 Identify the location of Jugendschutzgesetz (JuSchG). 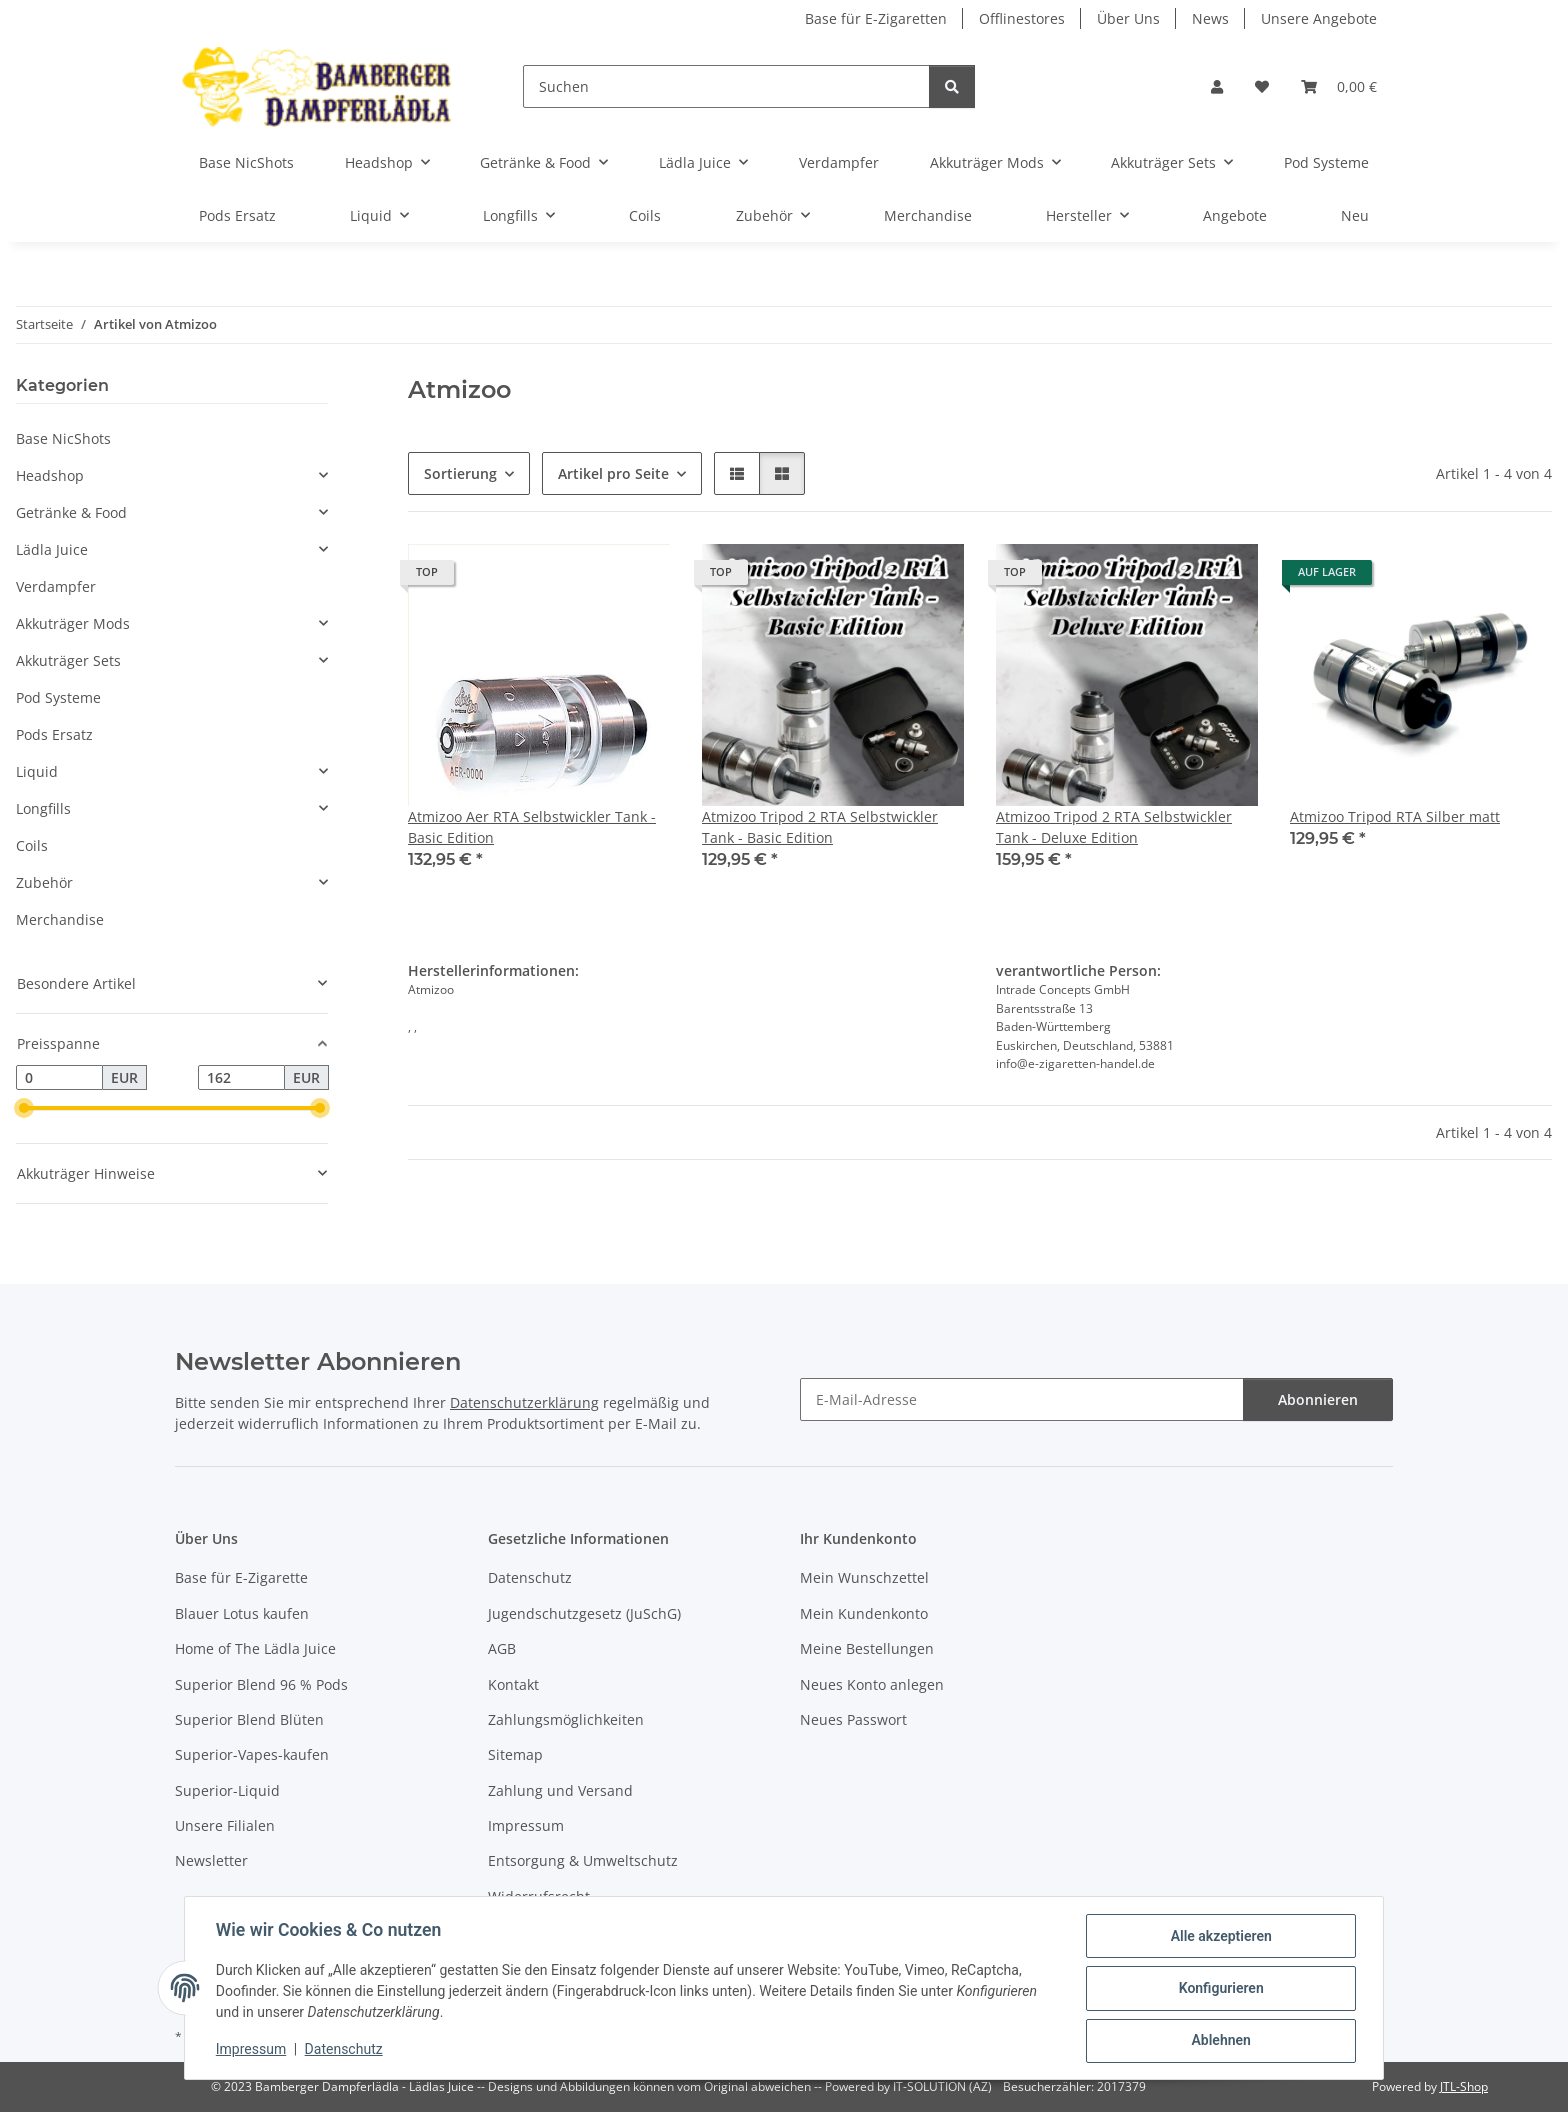
(584, 1613).